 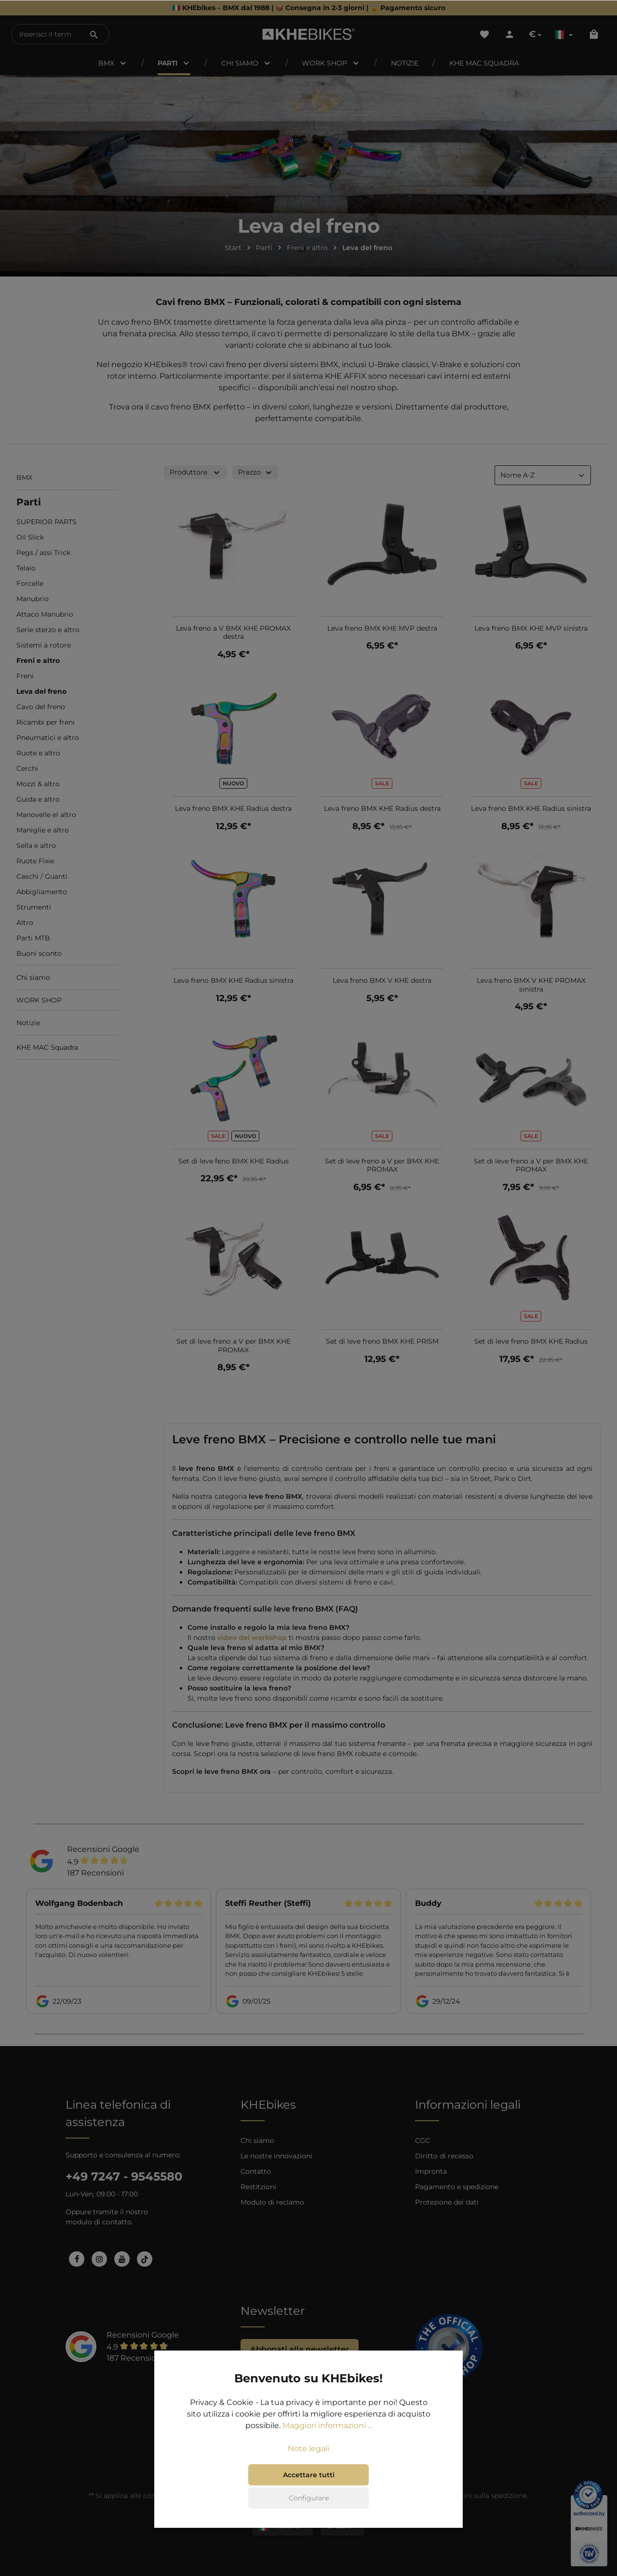 I want to click on Configurare, so click(x=309, y=2498).